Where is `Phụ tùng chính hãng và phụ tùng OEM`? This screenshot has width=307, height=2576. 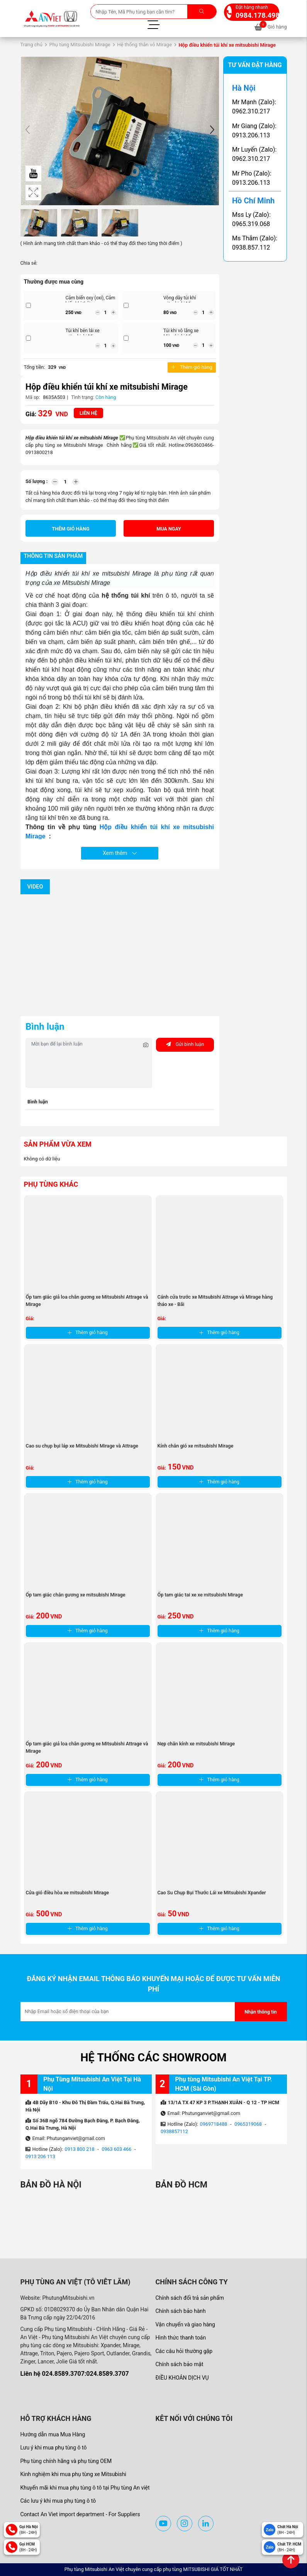 Phụ tùng chính hãng và phụ tùng OEM is located at coordinates (66, 2461).